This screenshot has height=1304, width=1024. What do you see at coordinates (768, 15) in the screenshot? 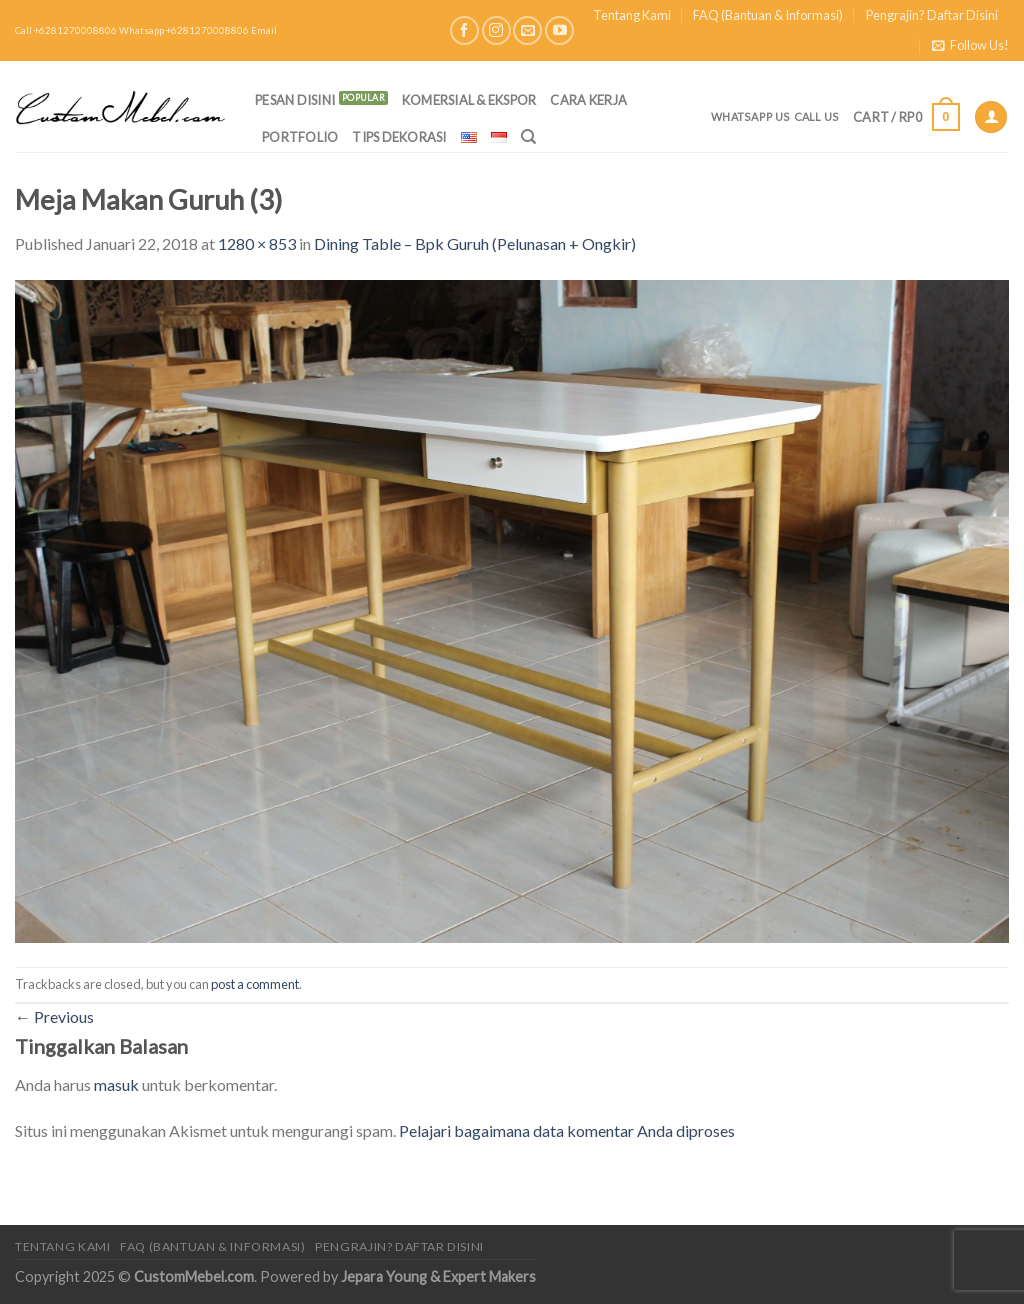
I see `FAQ (Bantuan & Informasi)` at bounding box center [768, 15].